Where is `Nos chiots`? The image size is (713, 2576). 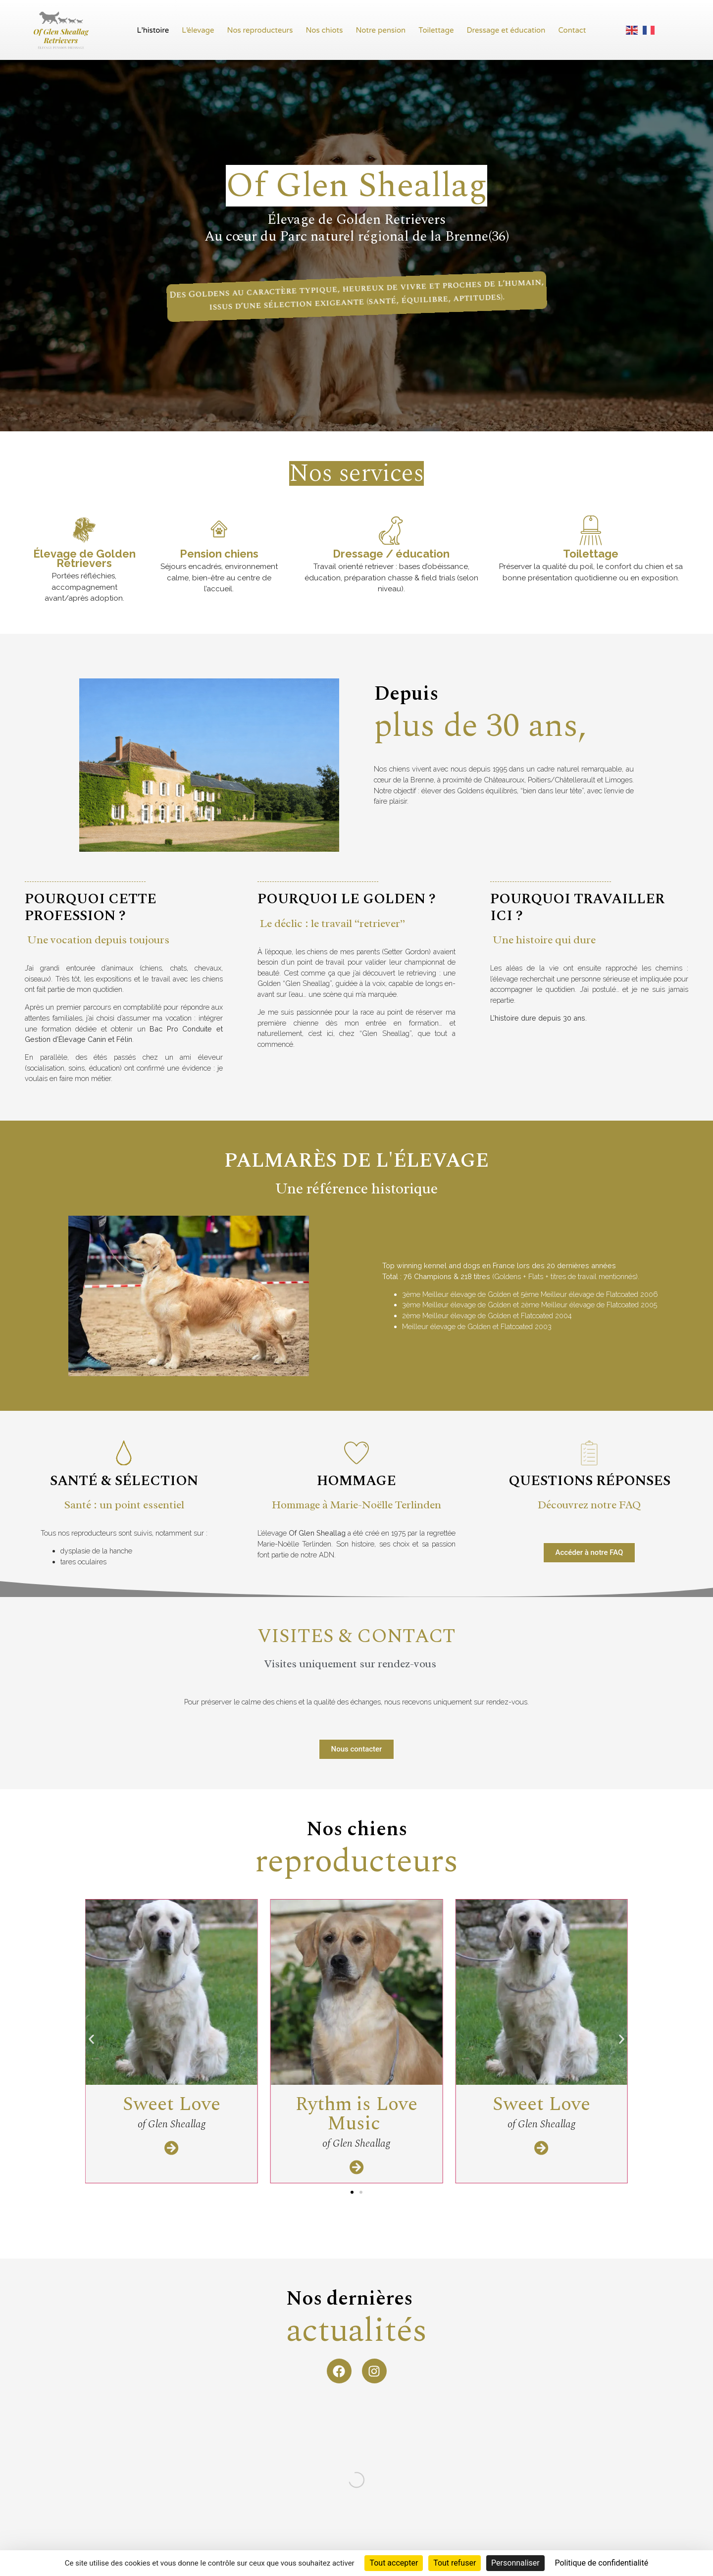
Nos chiots is located at coordinates (324, 30).